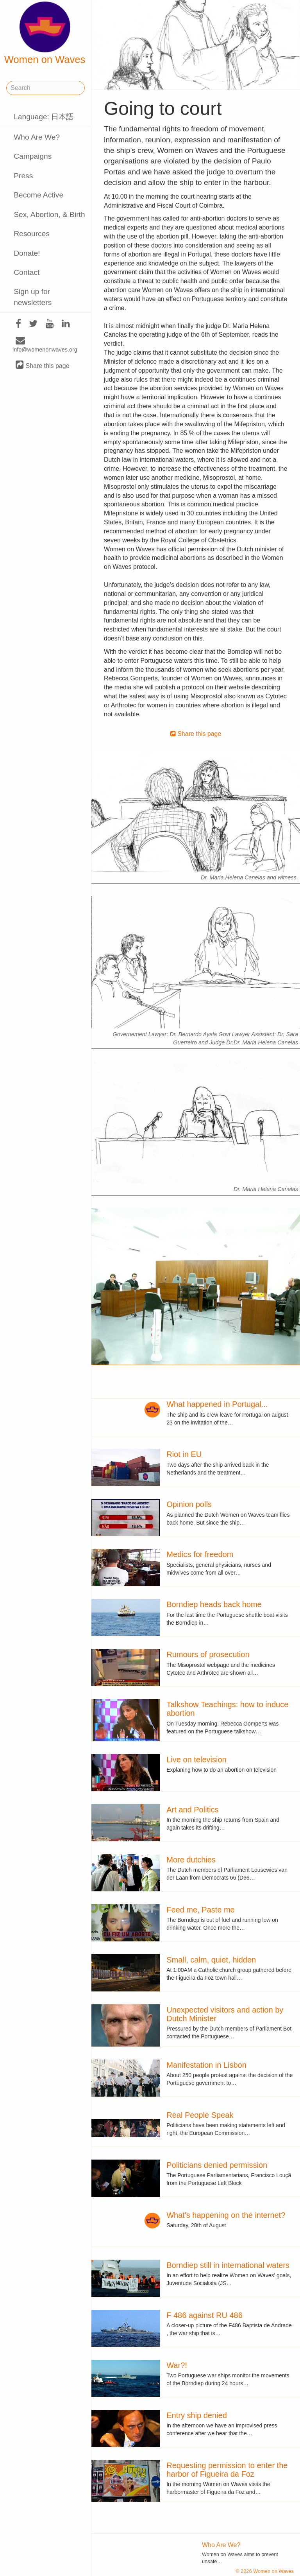 This screenshot has width=300, height=2576. I want to click on F 486 against RU 486, so click(204, 2315).